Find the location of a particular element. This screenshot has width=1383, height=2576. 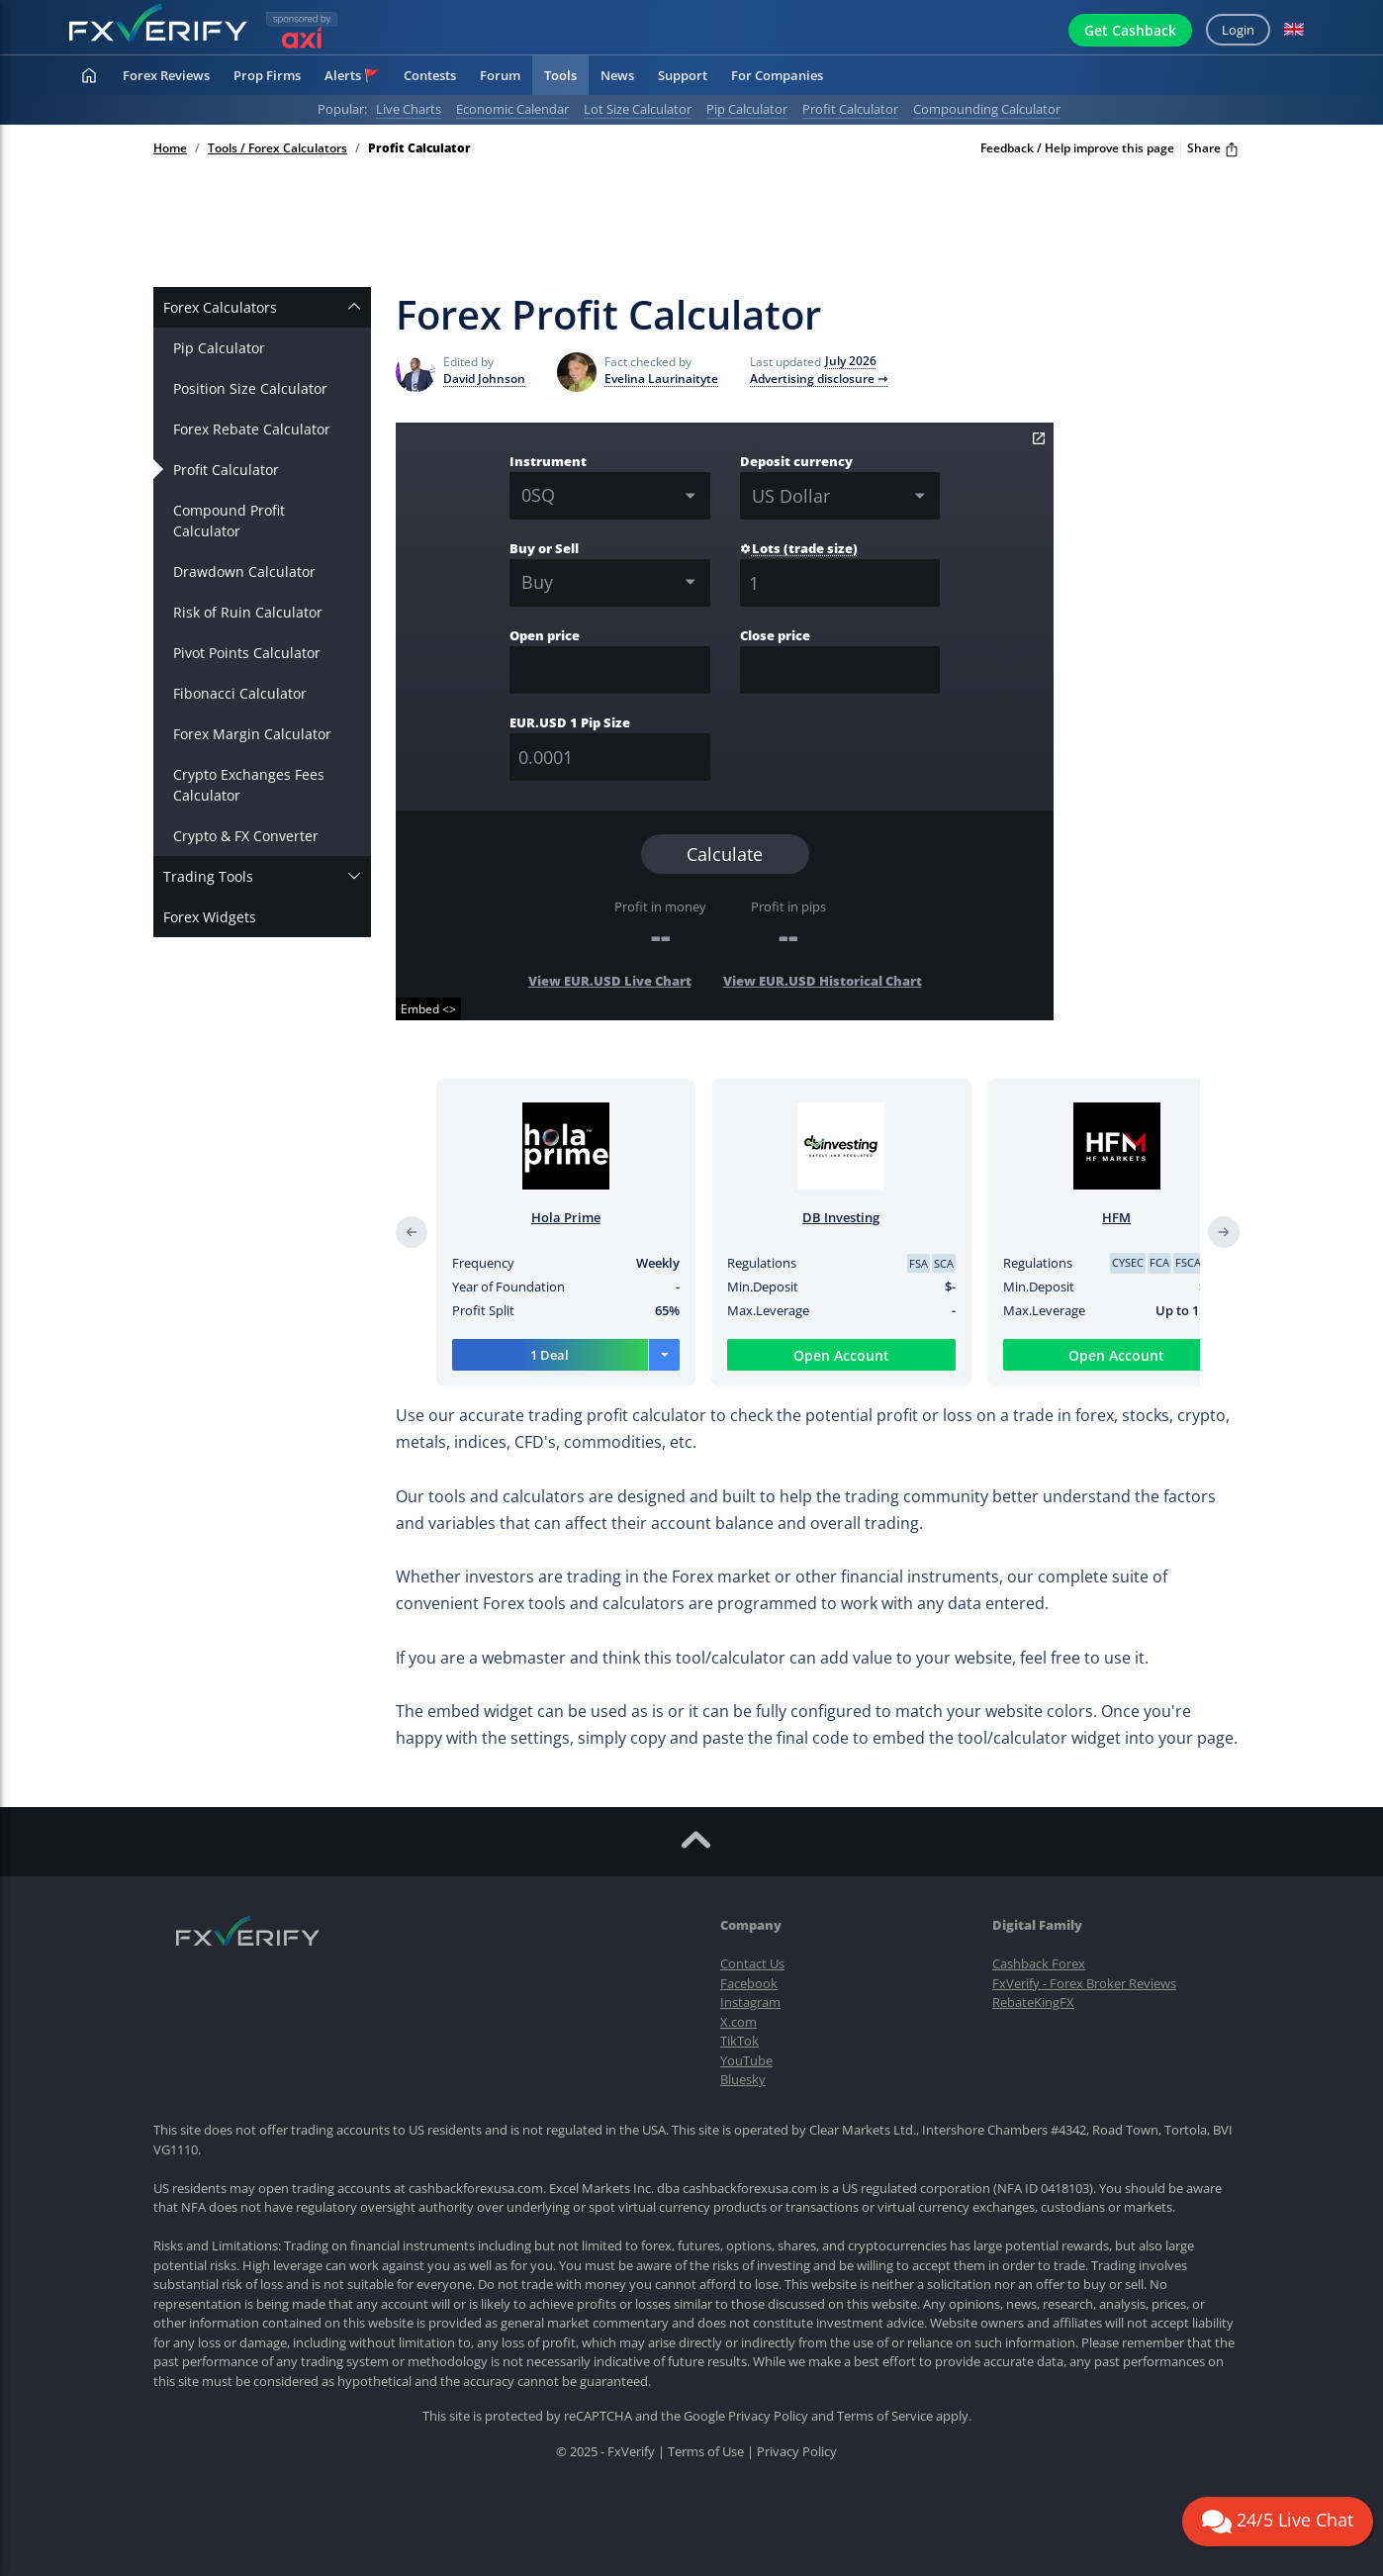

Get Cashback is located at coordinates (1130, 30).